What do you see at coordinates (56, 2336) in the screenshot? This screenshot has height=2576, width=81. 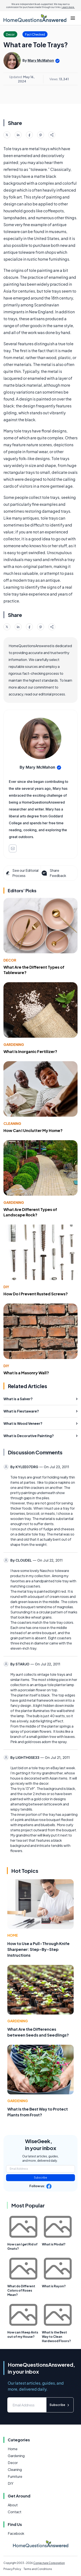 I see `What Is the Best Way to Clean Hardwood Floors?` at bounding box center [56, 2336].